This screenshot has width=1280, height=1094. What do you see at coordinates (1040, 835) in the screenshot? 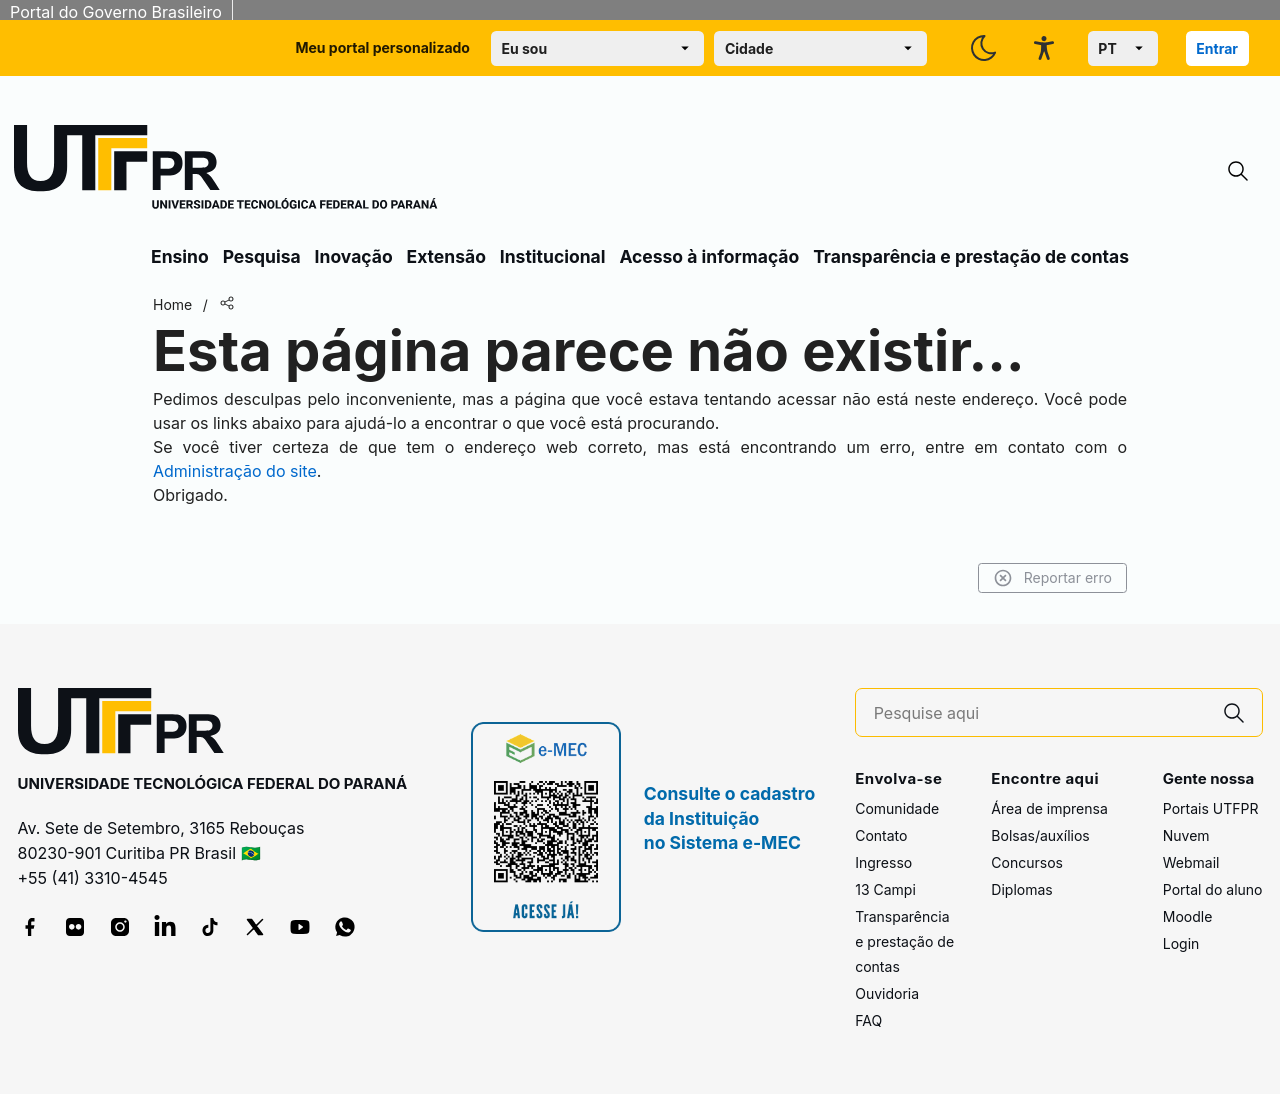
I see `Bolsas/auxílios` at bounding box center [1040, 835].